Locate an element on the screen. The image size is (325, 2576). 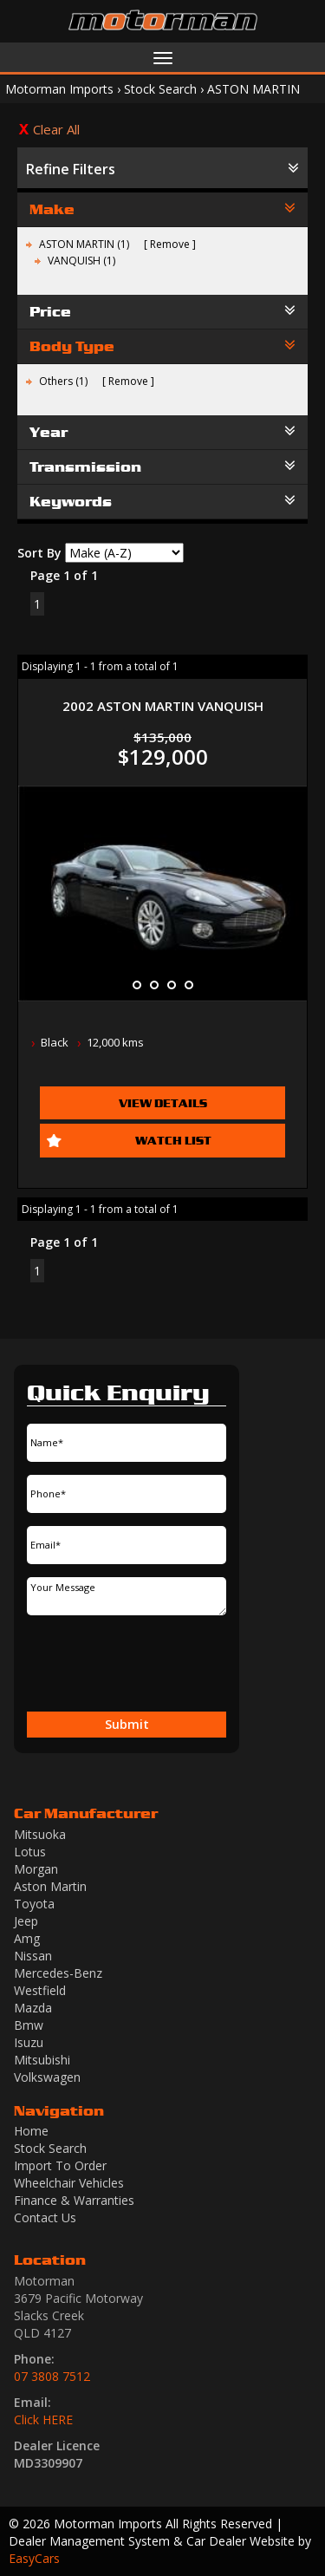
EasyCars is located at coordinates (34, 2558).